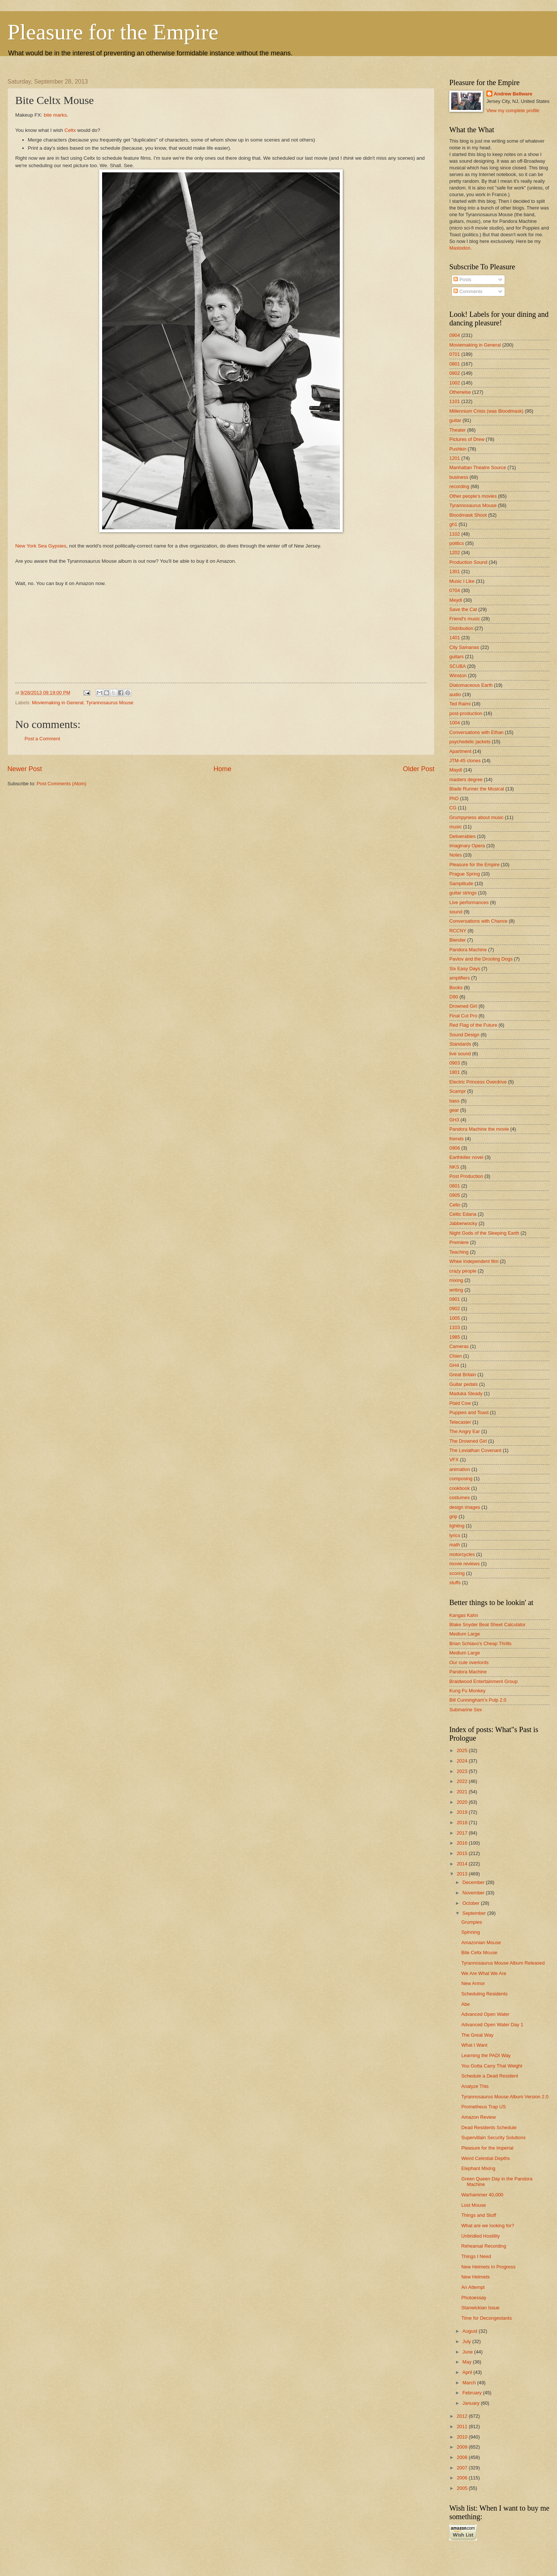  What do you see at coordinates (468, 1441) in the screenshot?
I see `The Drowned Girl` at bounding box center [468, 1441].